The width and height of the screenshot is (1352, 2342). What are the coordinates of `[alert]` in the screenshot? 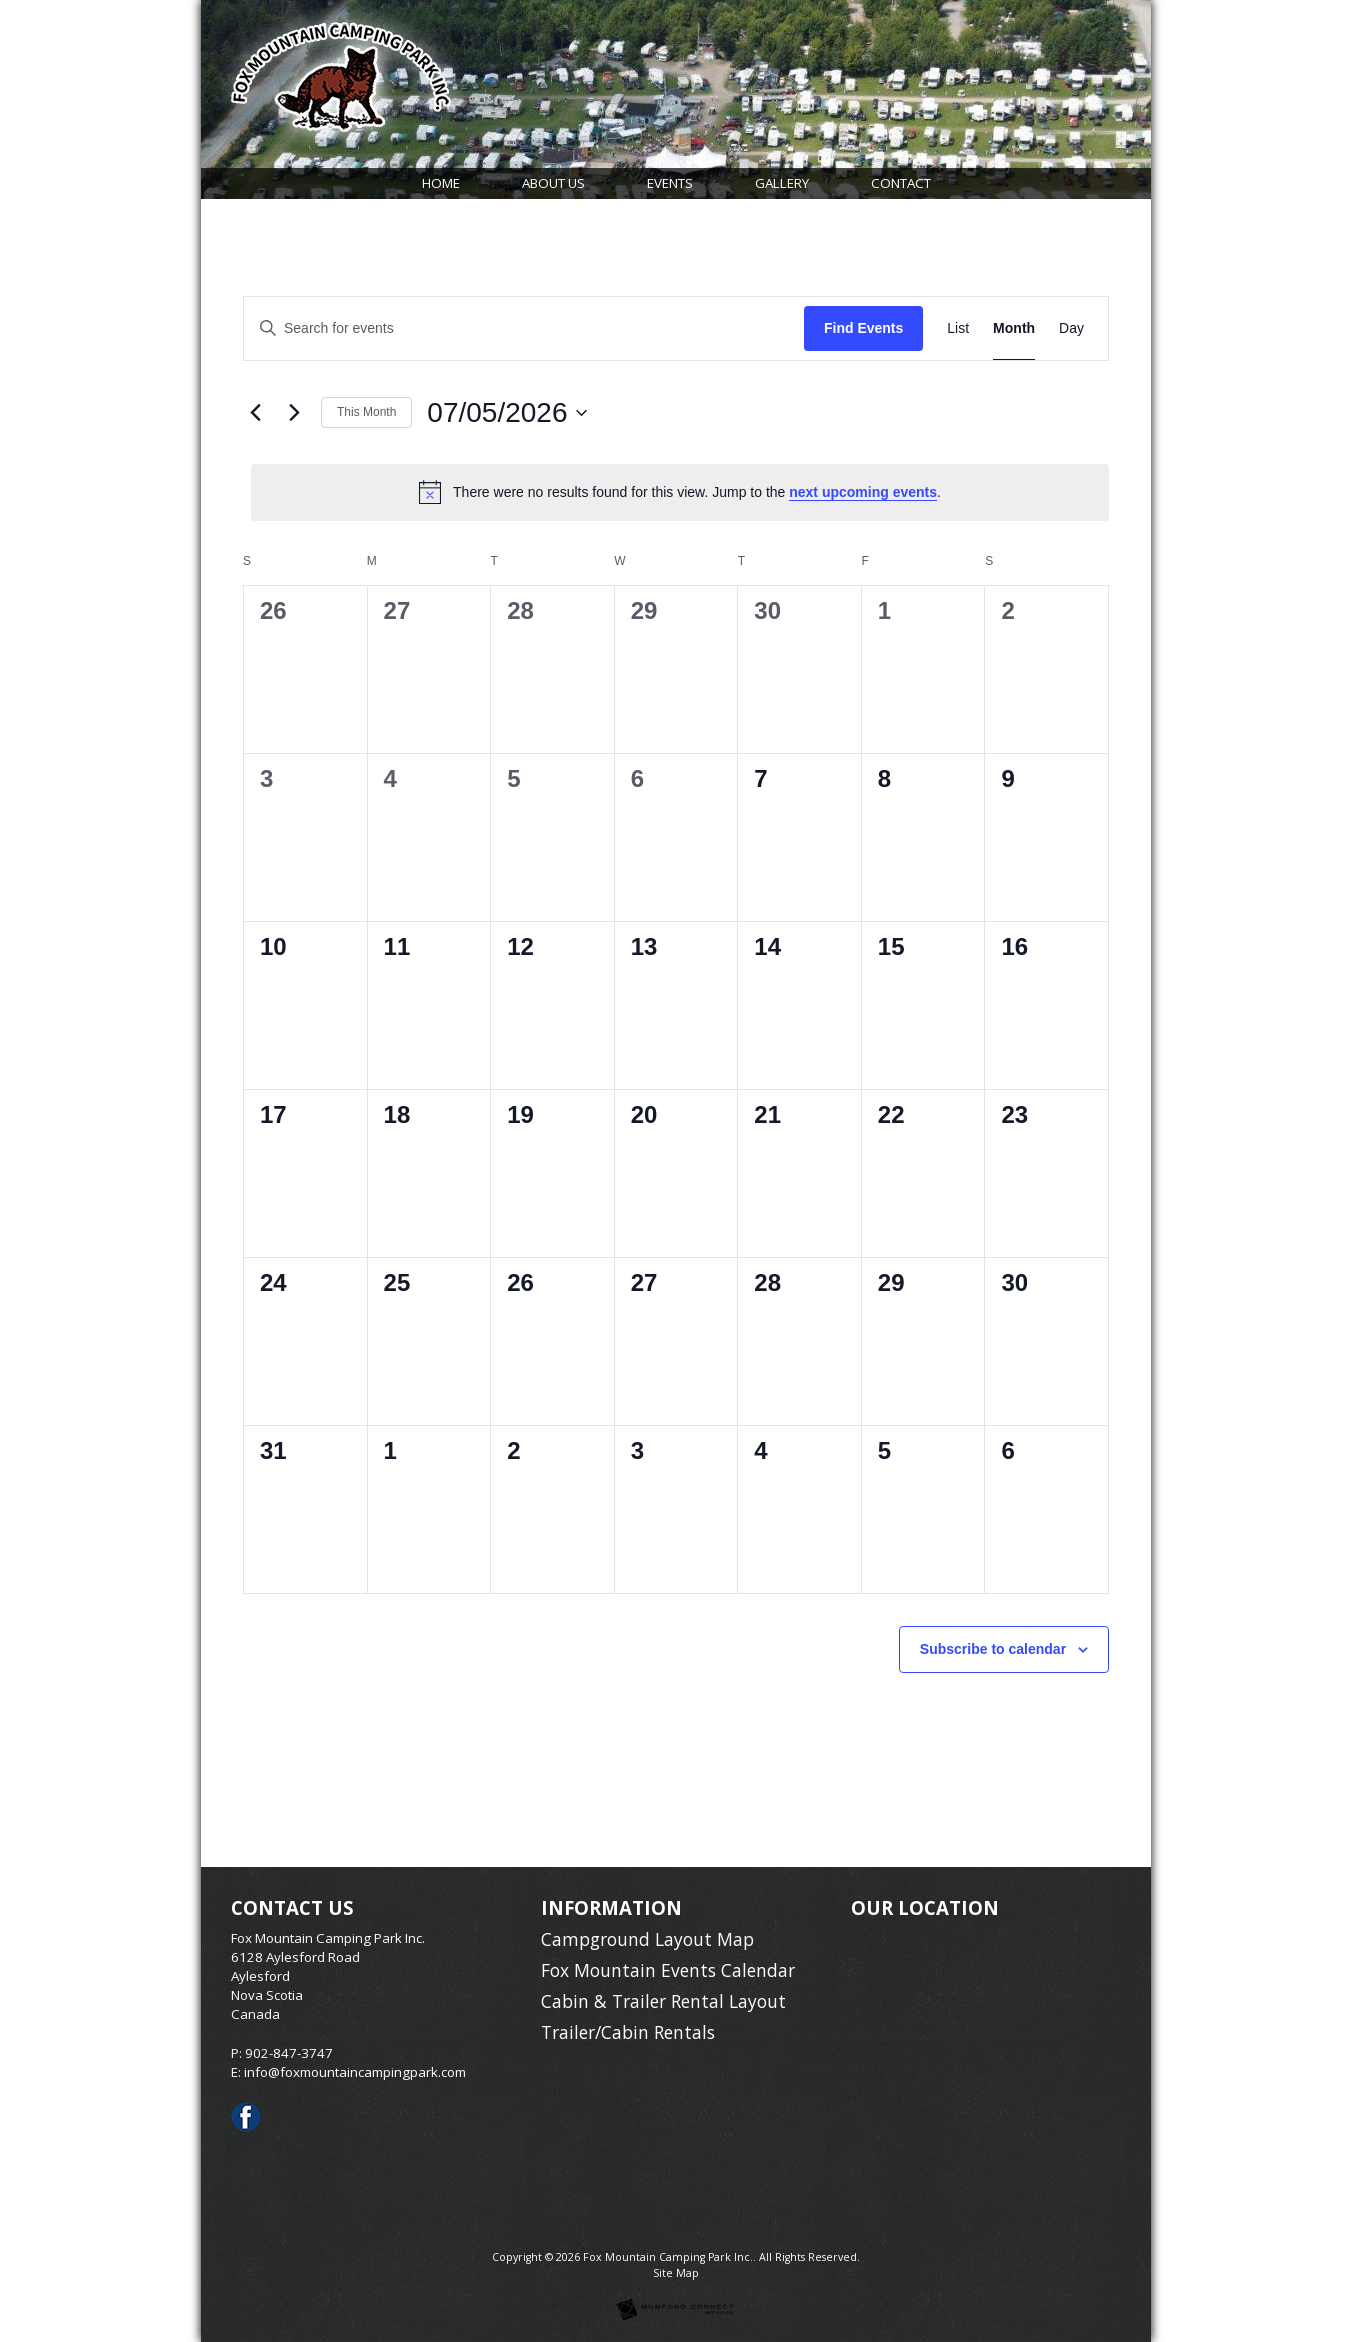 It's located at (680, 492).